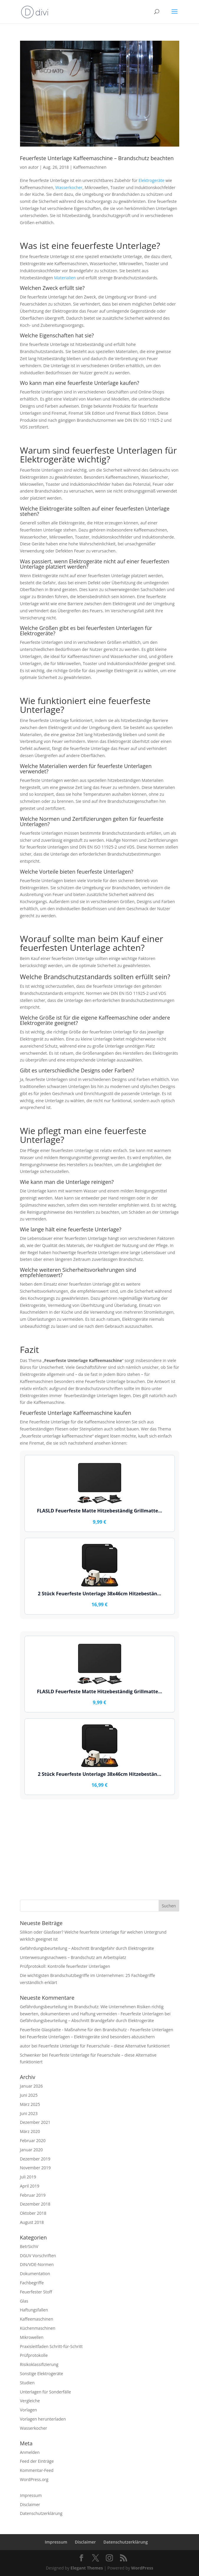 This screenshot has height=2576, width=199. Describe the element at coordinates (32, 2282) in the screenshot. I see `Fachbegriffe` at that location.